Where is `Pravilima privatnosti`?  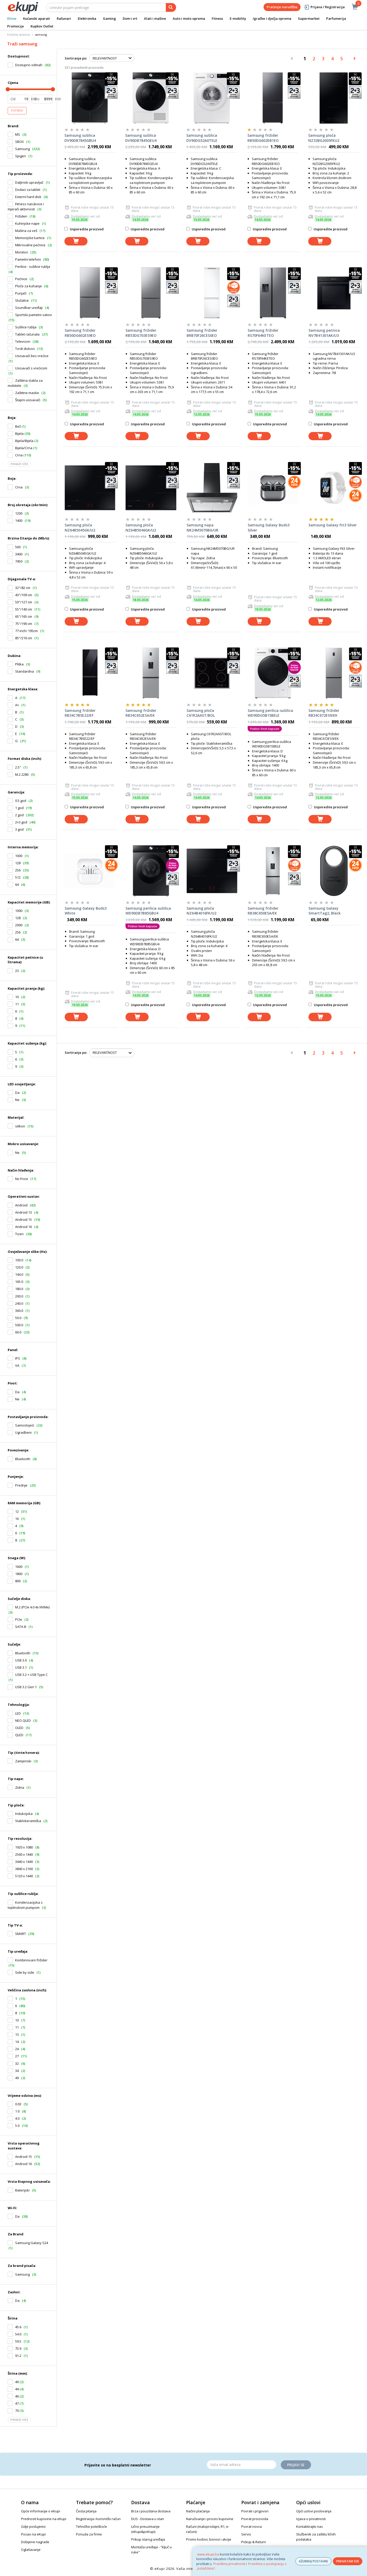
Pravilima privatnosti is located at coordinates (229, 2563).